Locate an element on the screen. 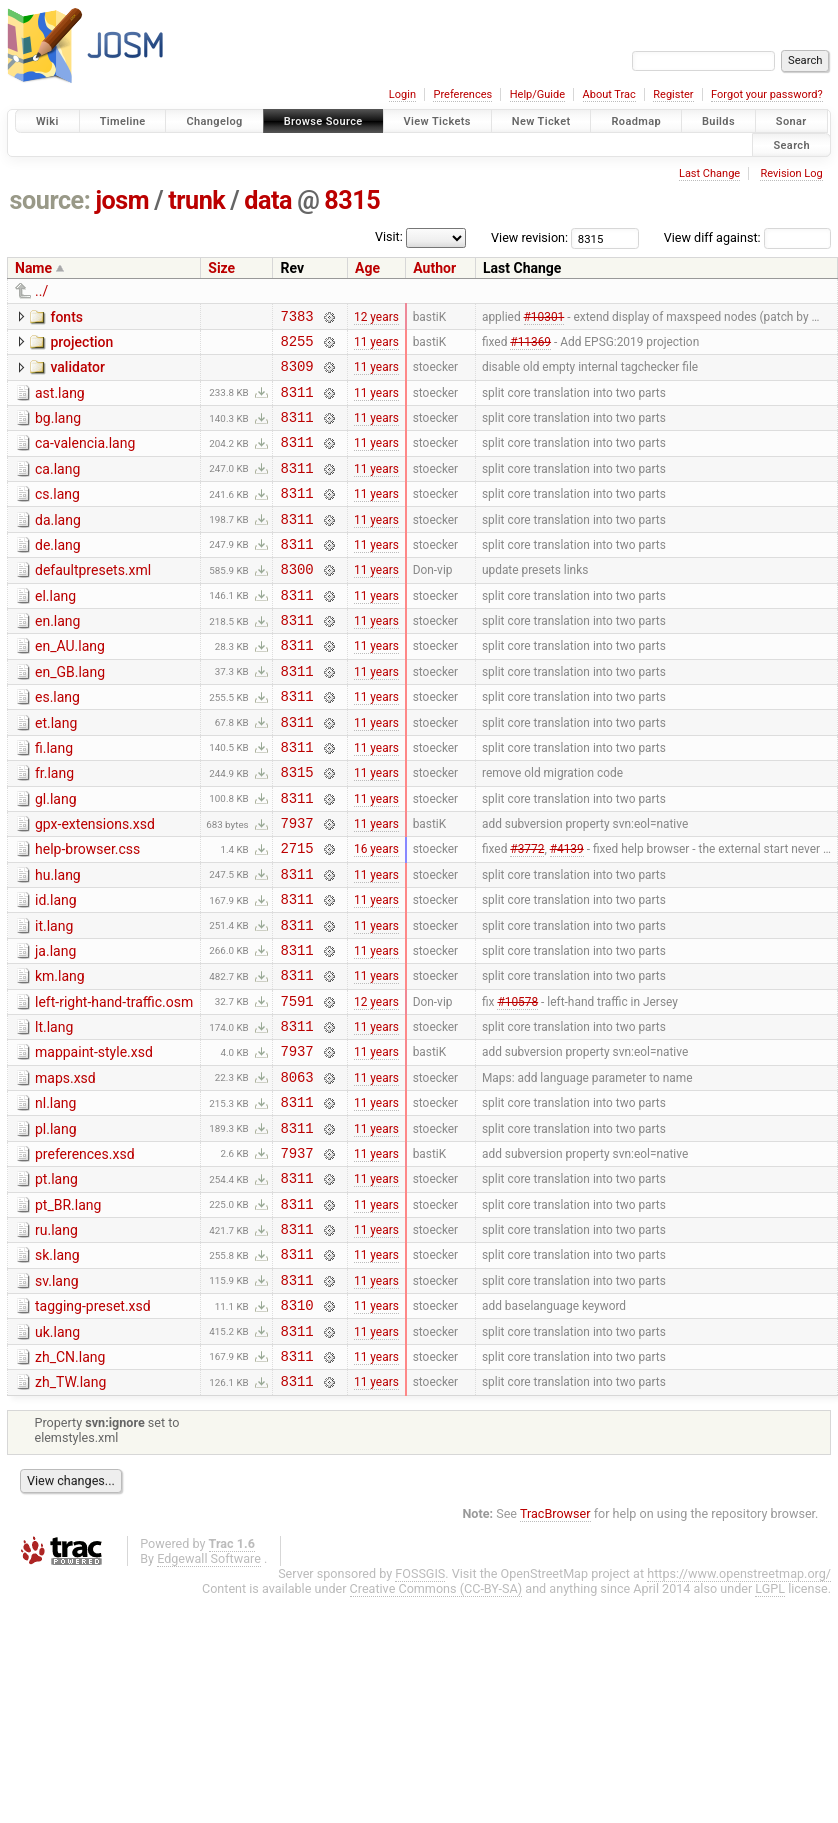 Image resolution: width=838 pixels, height=1823 pixels. 8063 is located at coordinates (296, 1169).